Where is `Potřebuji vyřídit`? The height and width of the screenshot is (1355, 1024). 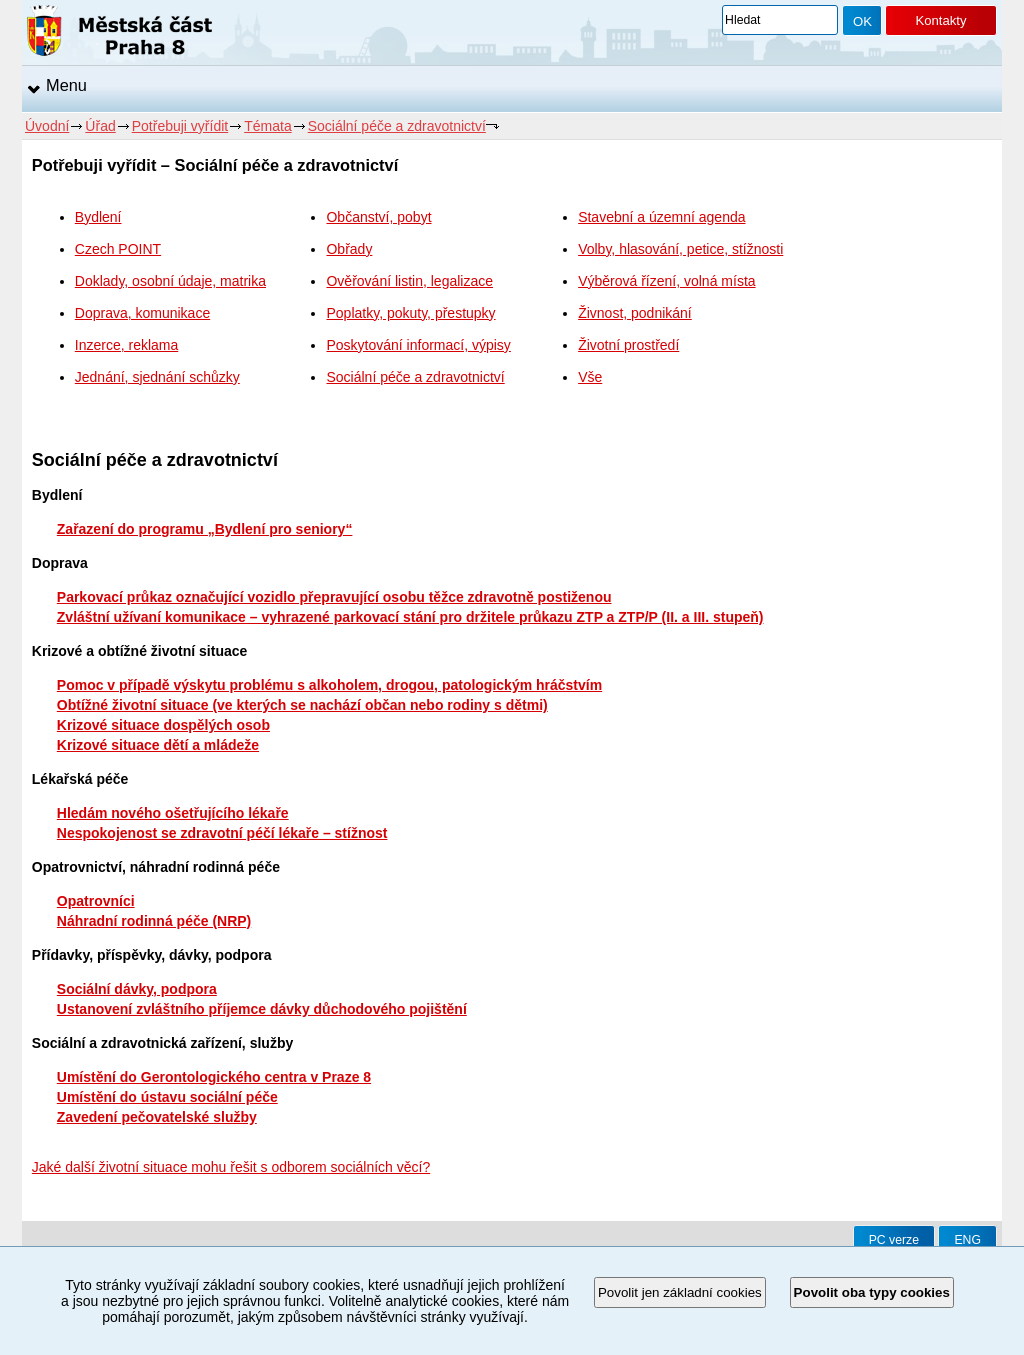
Potřebuji vyřídit is located at coordinates (180, 126).